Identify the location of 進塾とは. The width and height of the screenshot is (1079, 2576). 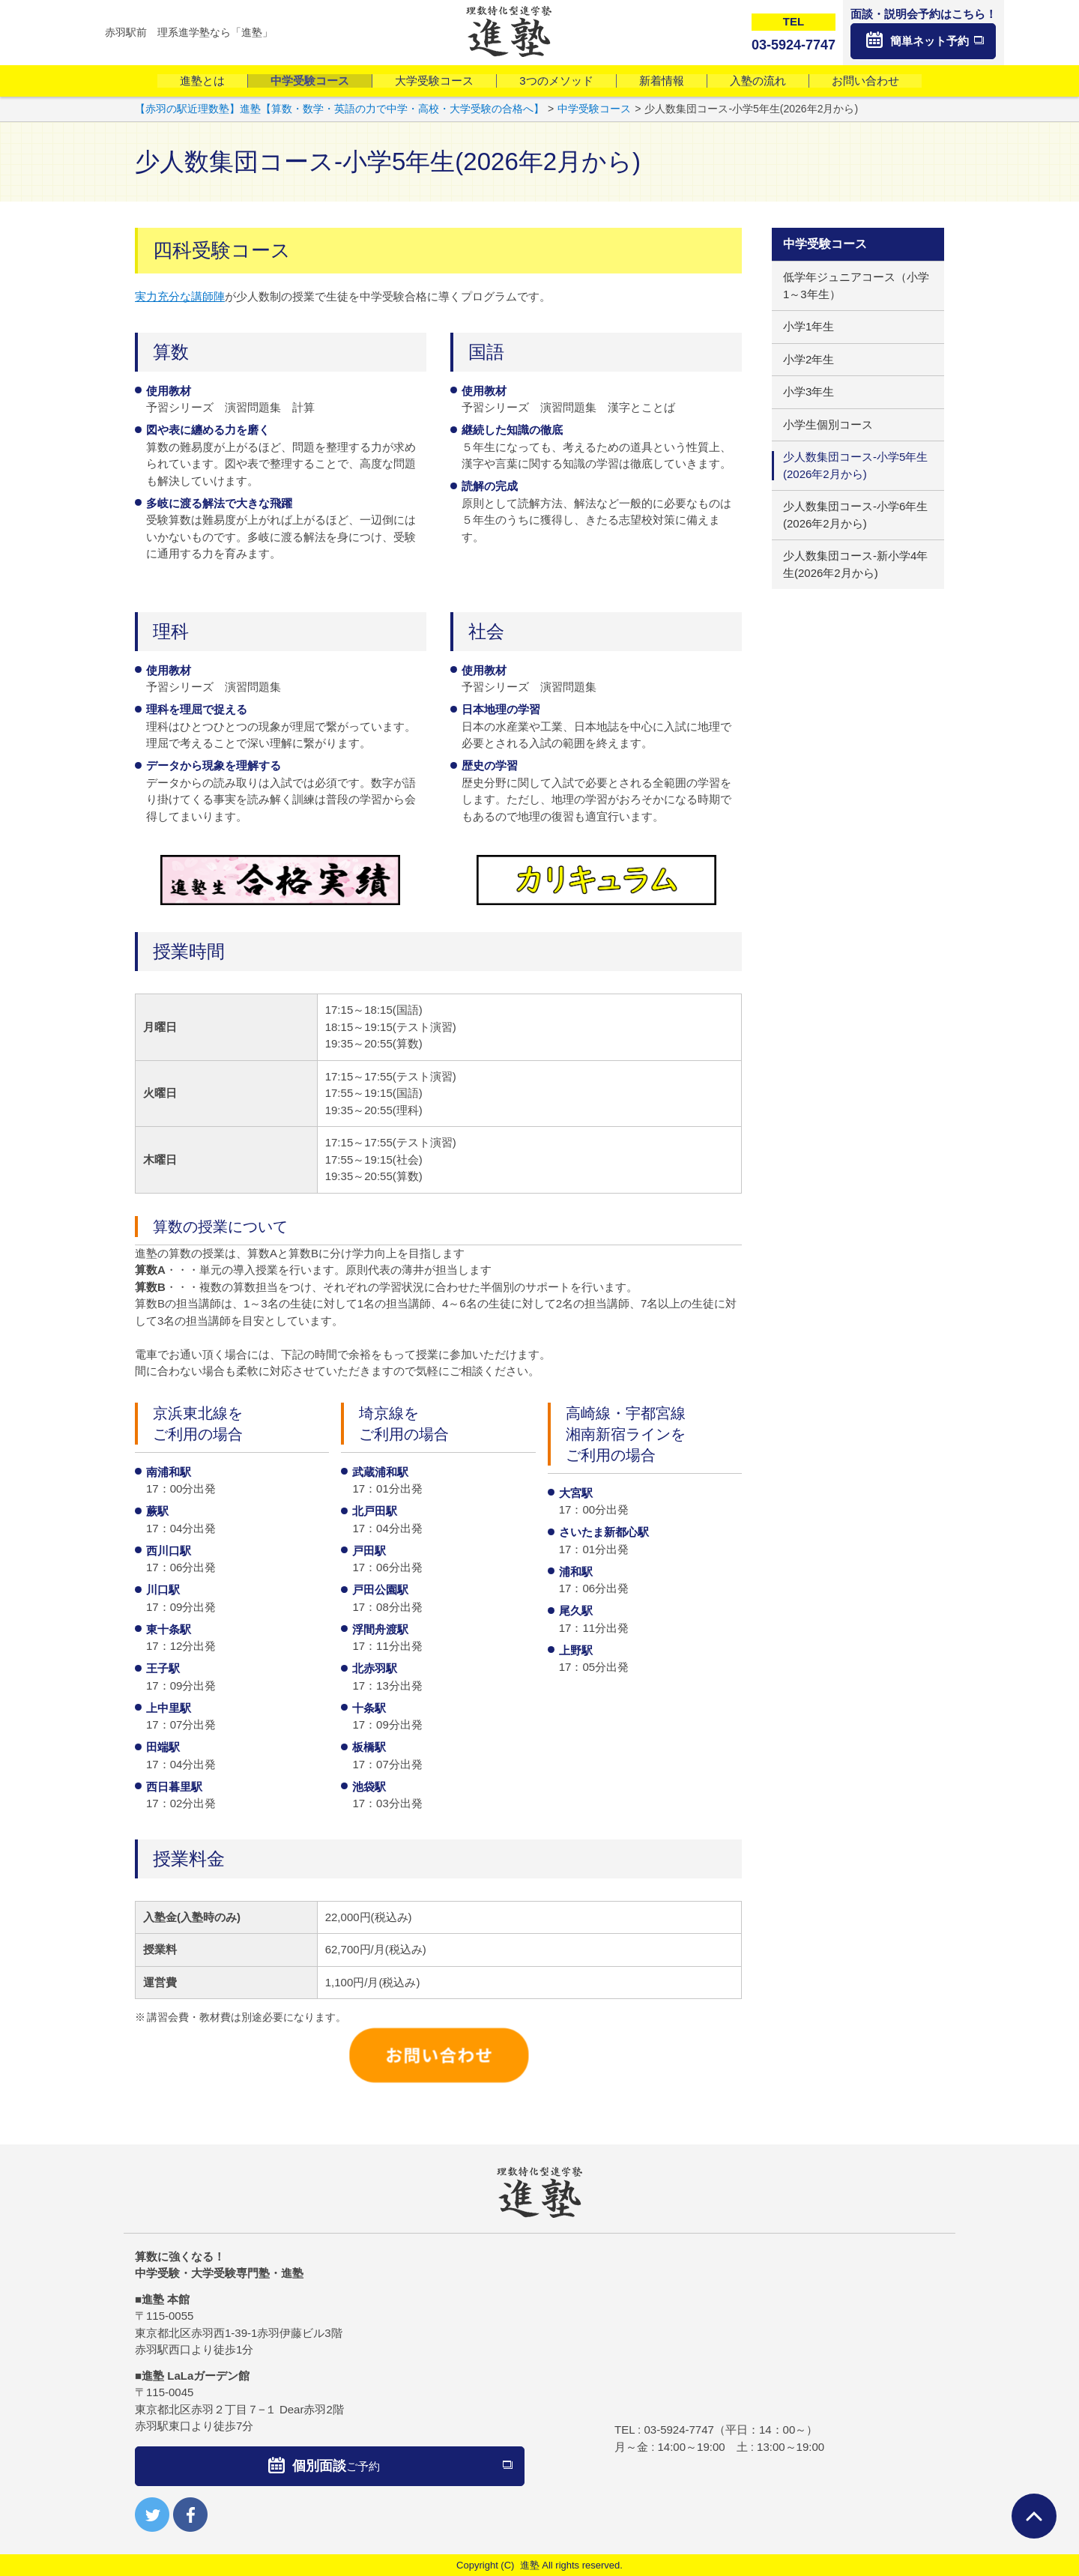
(202, 80).